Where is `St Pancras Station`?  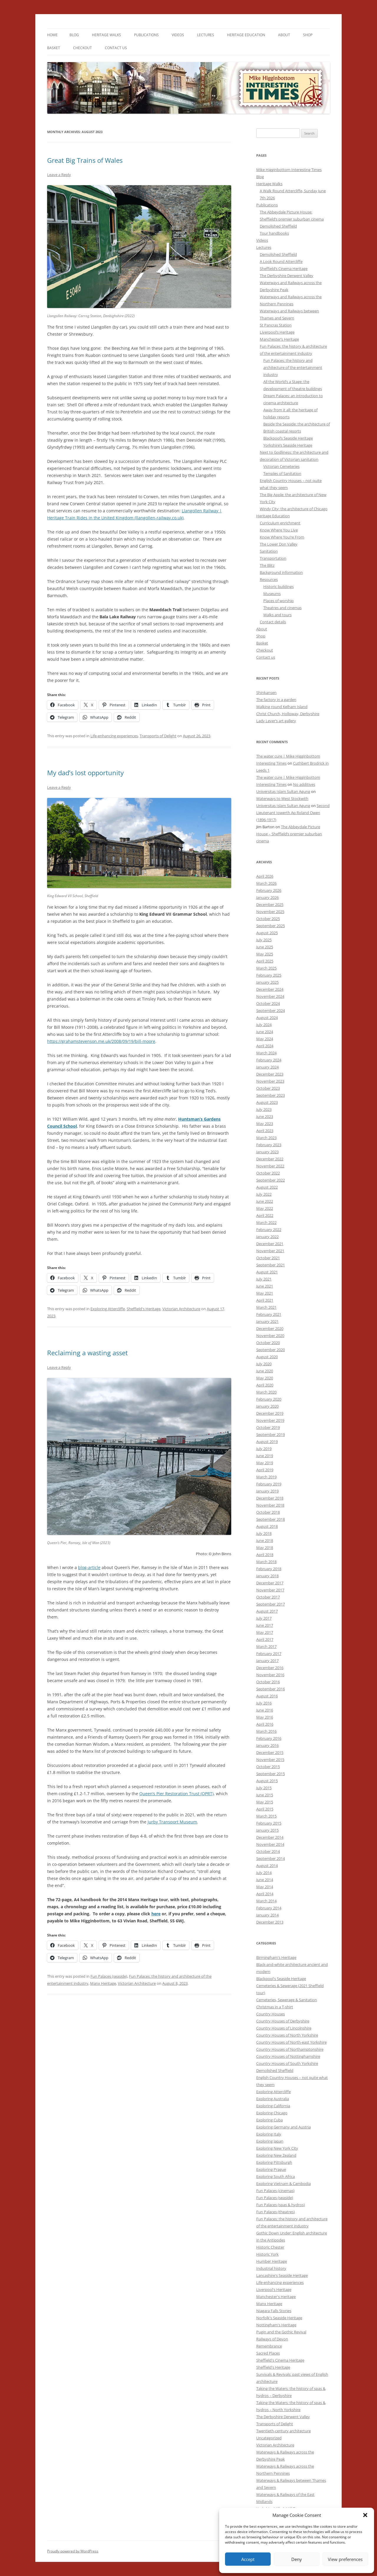
St Pancras Station is located at coordinates (276, 325).